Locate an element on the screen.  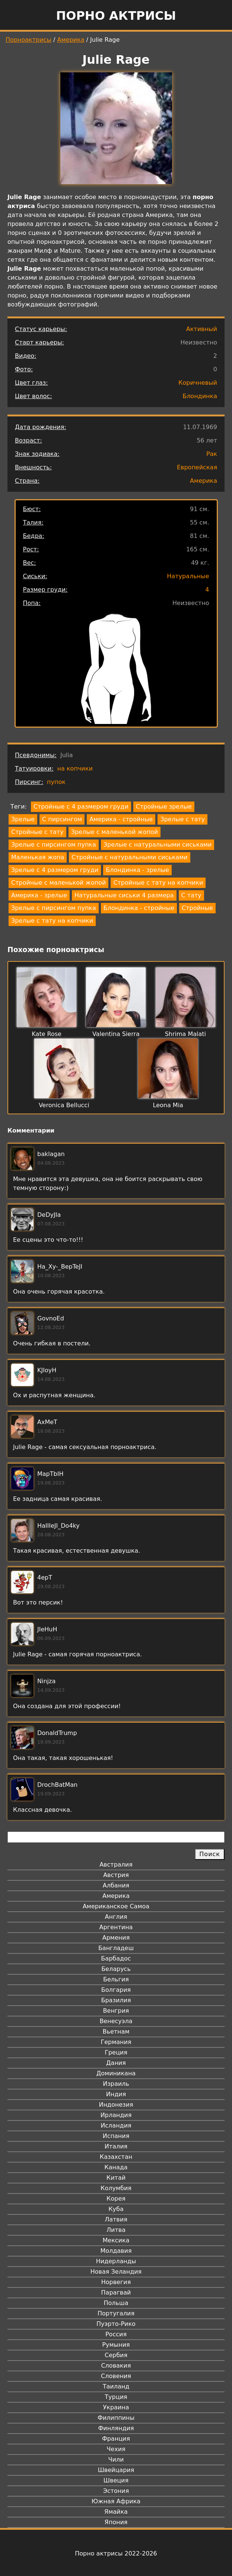
Греция is located at coordinates (116, 2052).